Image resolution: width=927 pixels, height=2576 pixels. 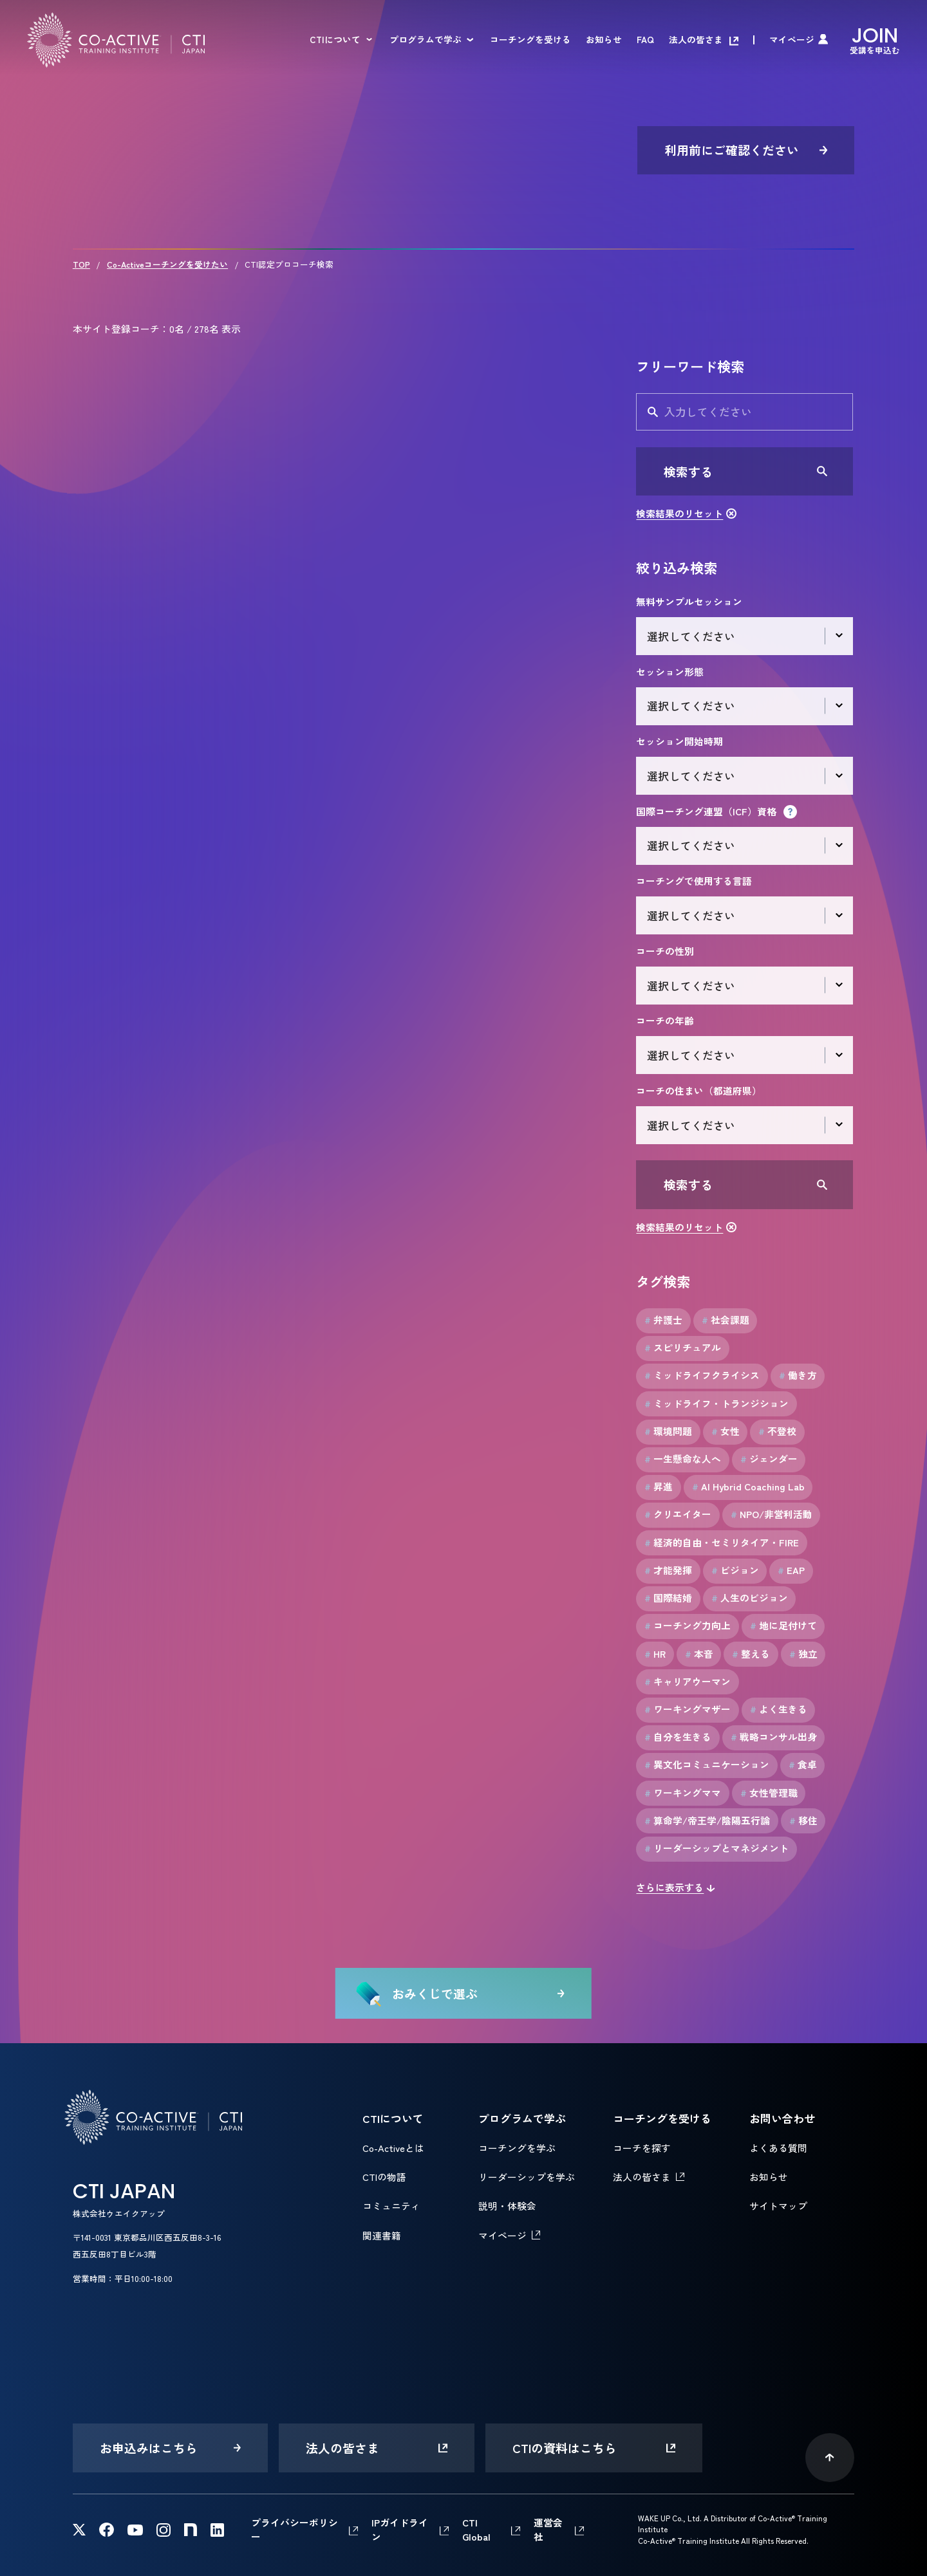 What do you see at coordinates (749, 1598) in the screenshot?
I see `人生のビジョン` at bounding box center [749, 1598].